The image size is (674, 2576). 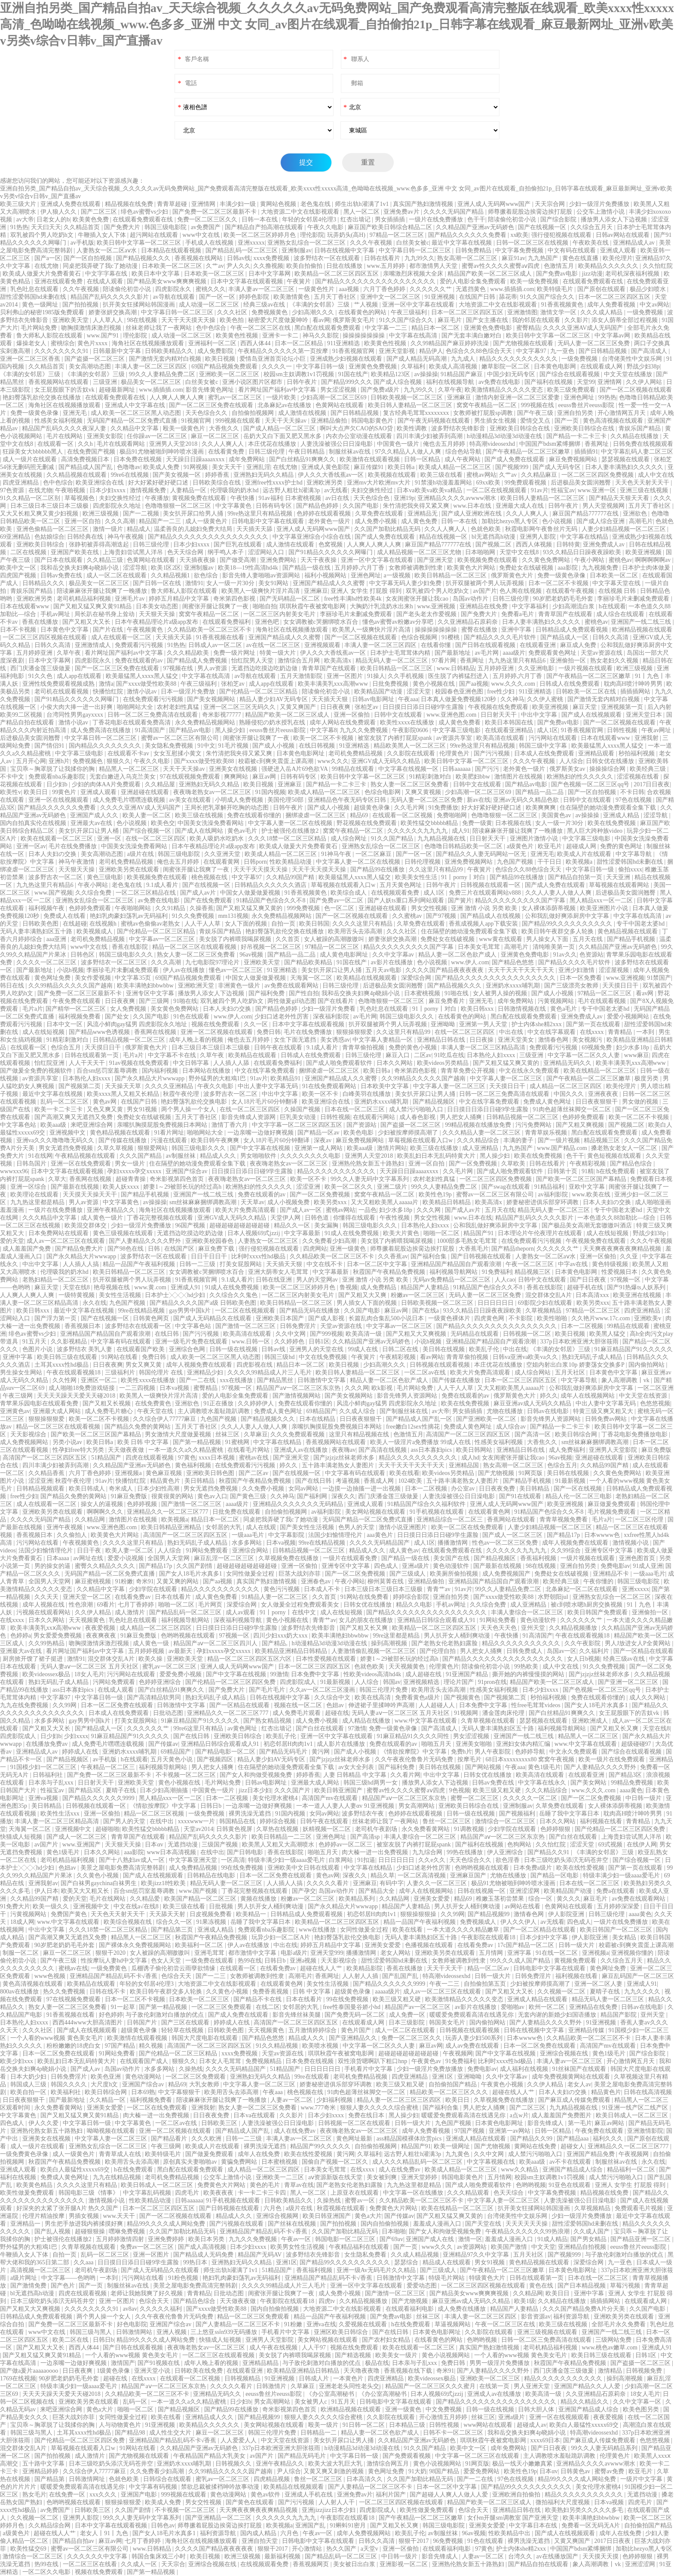 What do you see at coordinates (531, 212) in the screenshot?
I see `师尊撅着屁股边挨脔边挨打屁股` at bounding box center [531, 212].